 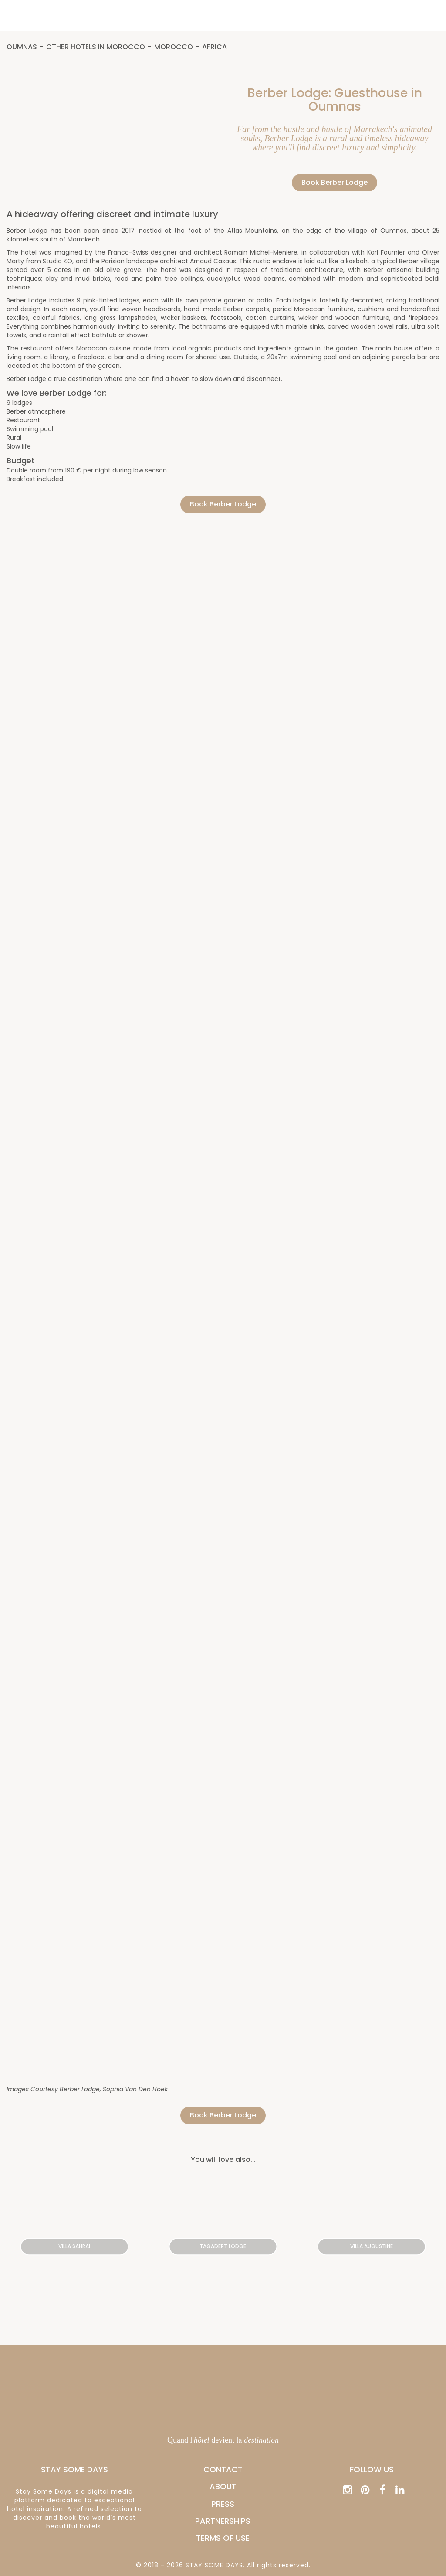 I want to click on Terms of Use, so click(x=223, y=2538).